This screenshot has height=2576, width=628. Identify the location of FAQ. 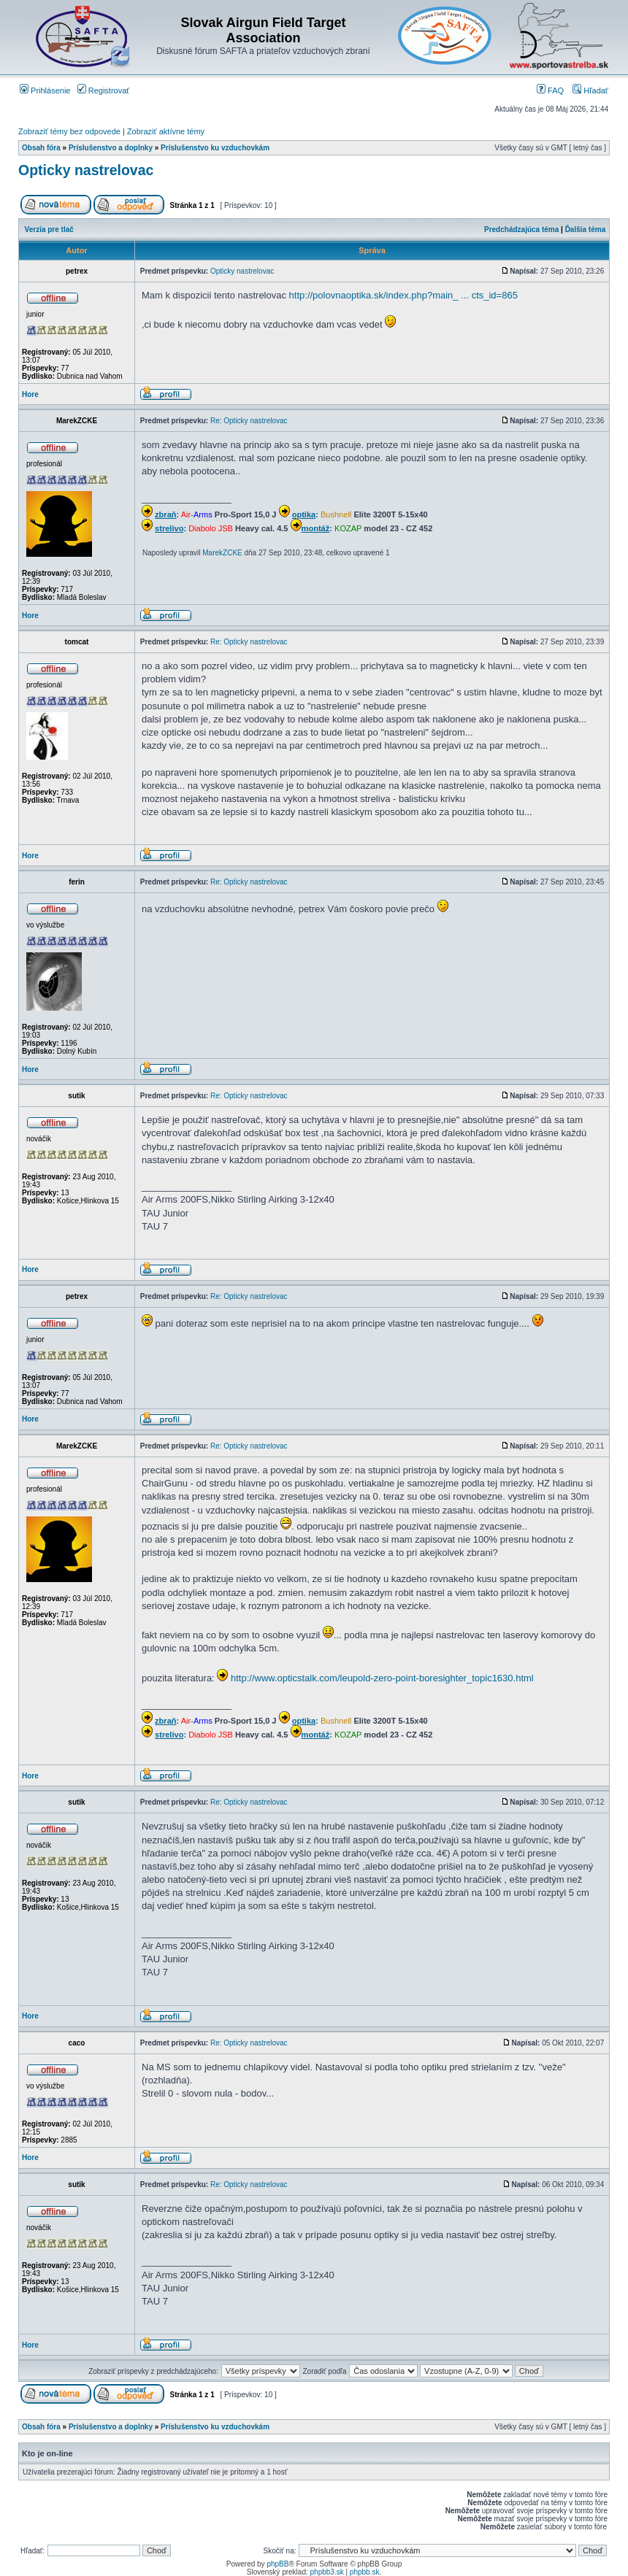
(550, 90).